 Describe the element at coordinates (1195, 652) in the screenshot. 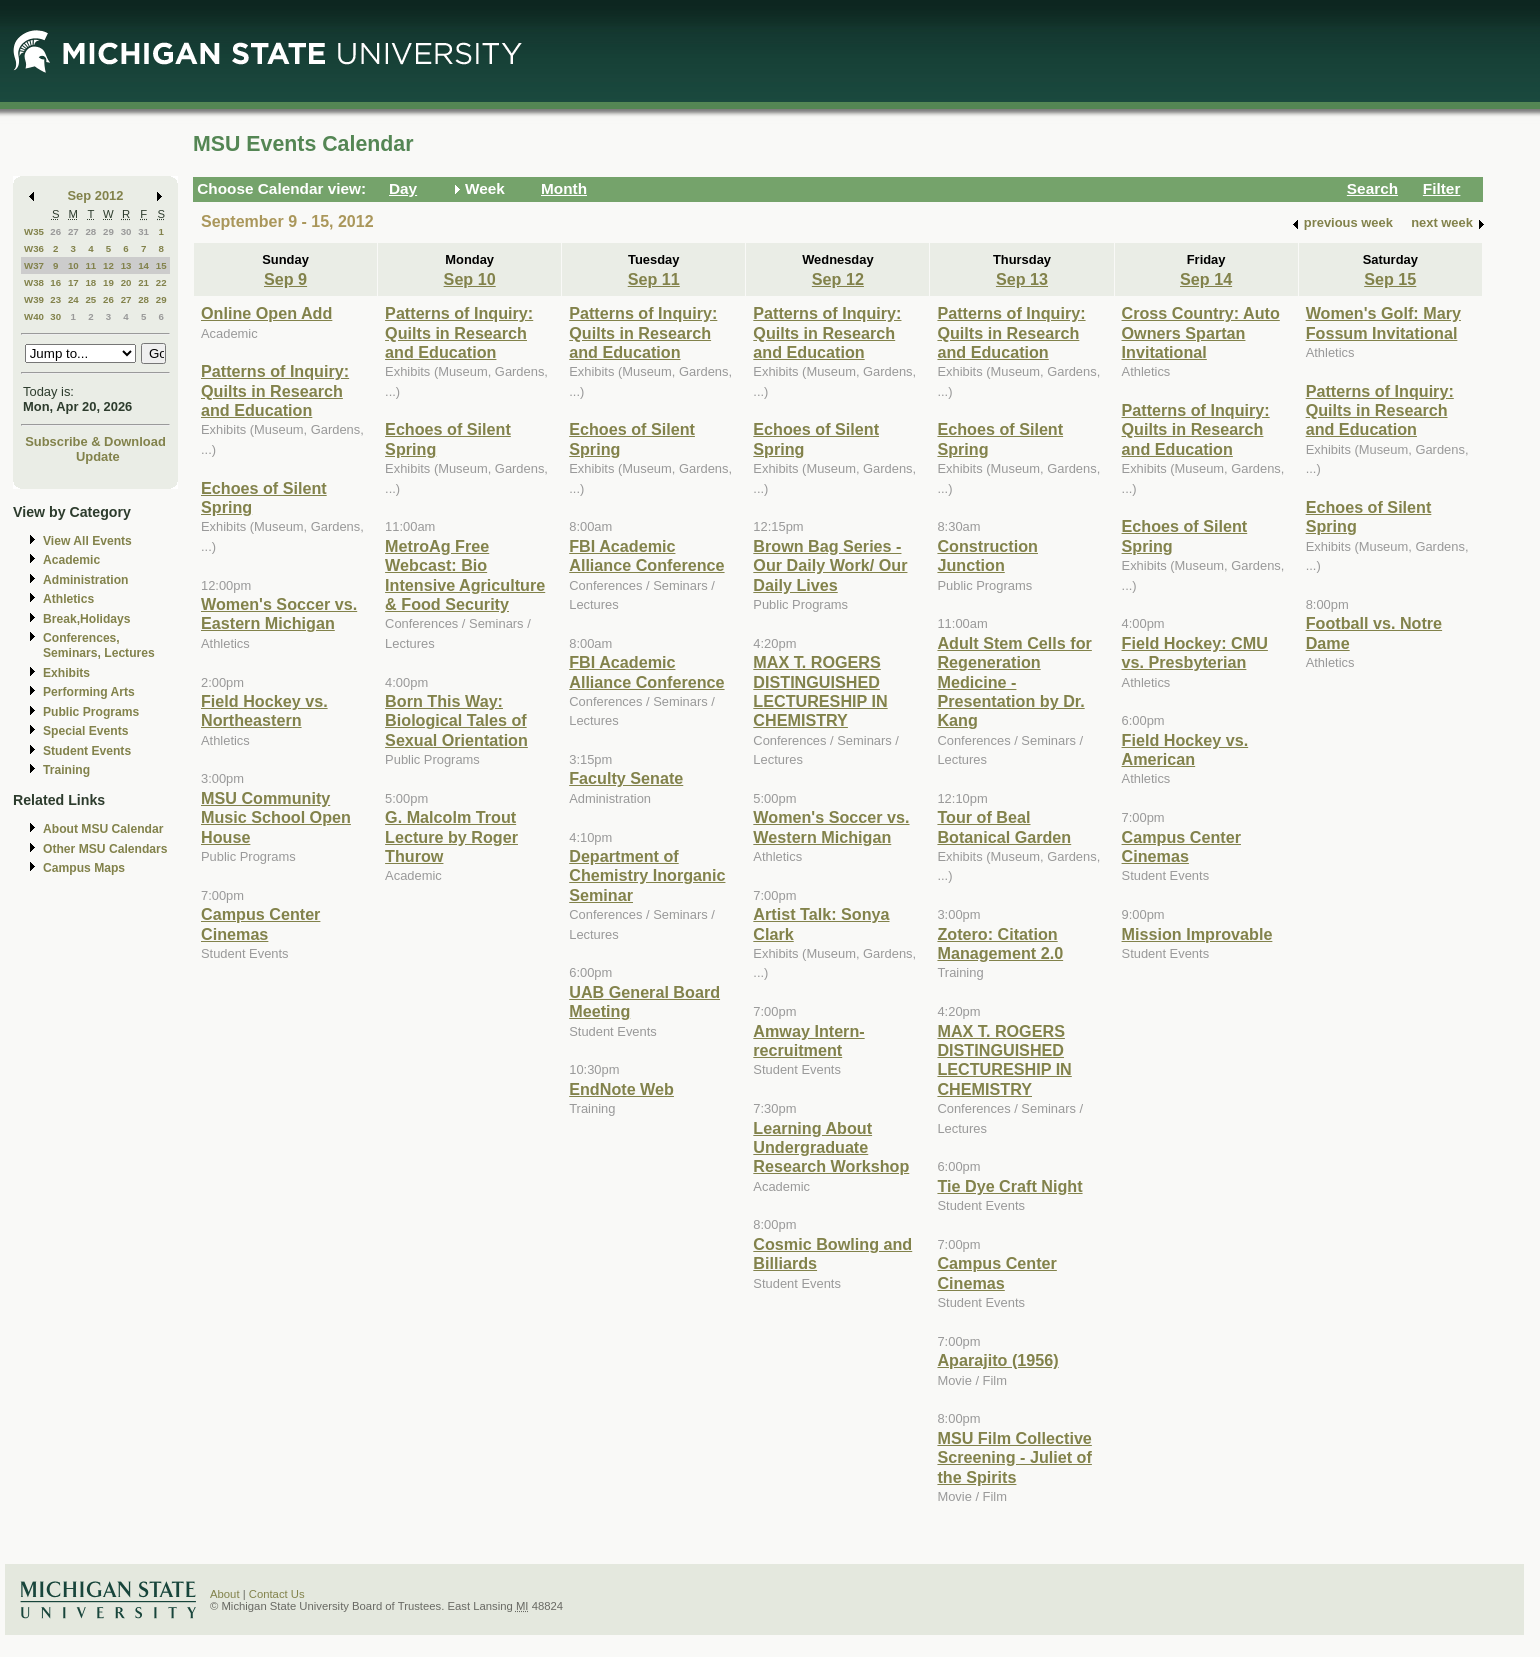

I see `Field Hockey: CMU vs. Presbyterian` at that location.